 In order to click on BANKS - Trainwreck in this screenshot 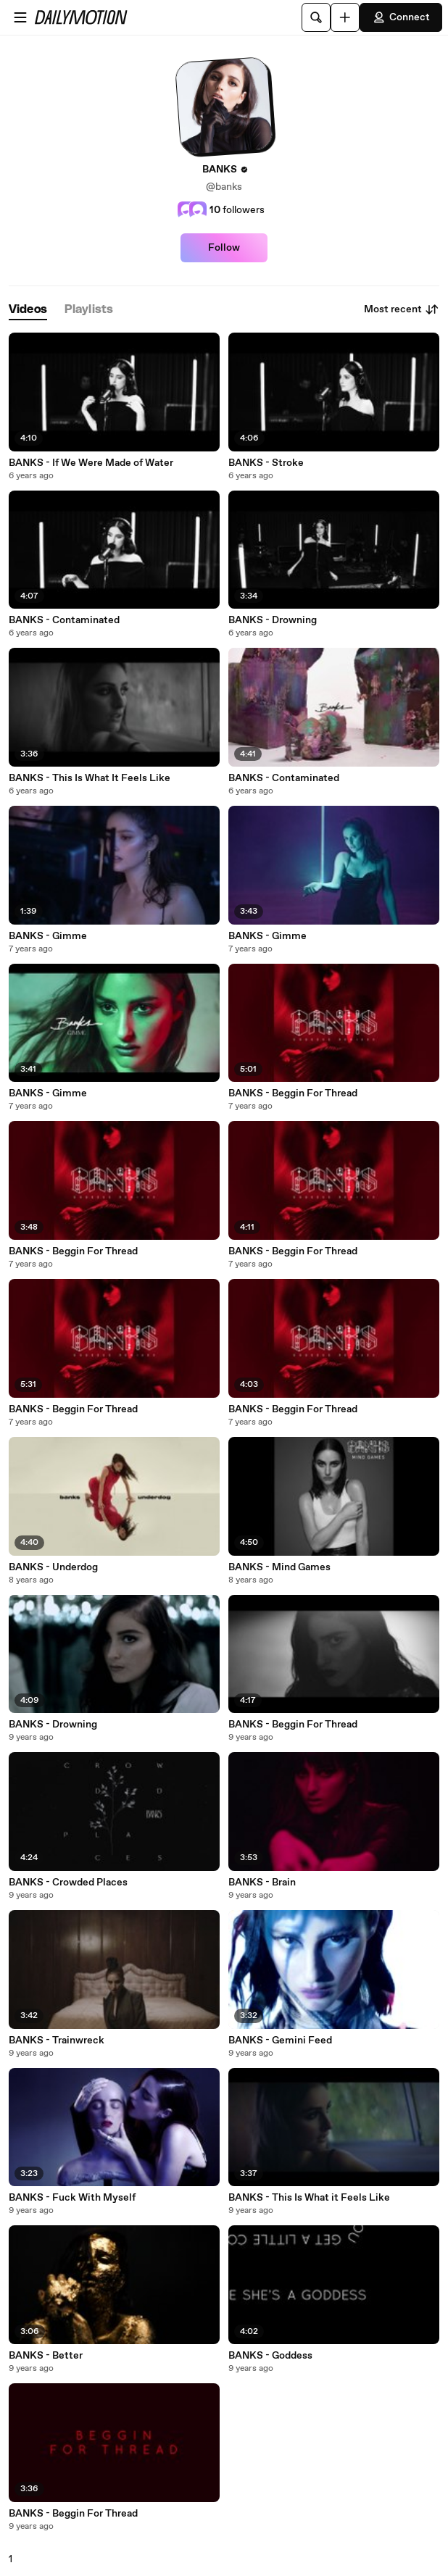, I will do `click(56, 2040)`.